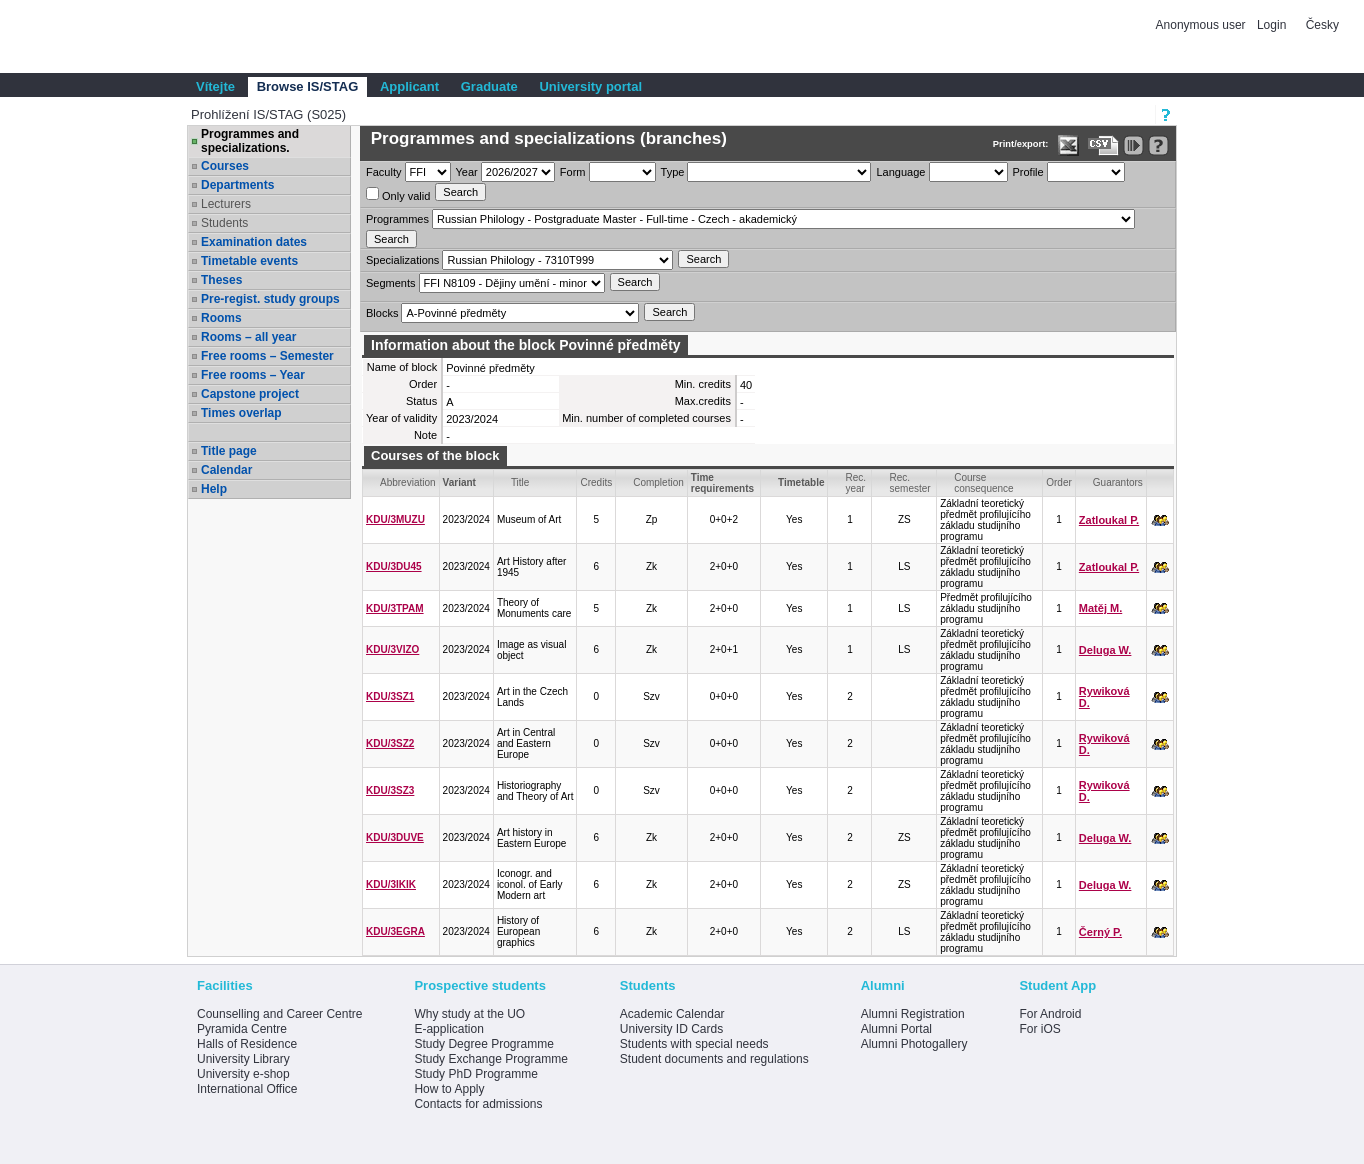  What do you see at coordinates (391, 283) in the screenshot?
I see `Segments` at bounding box center [391, 283].